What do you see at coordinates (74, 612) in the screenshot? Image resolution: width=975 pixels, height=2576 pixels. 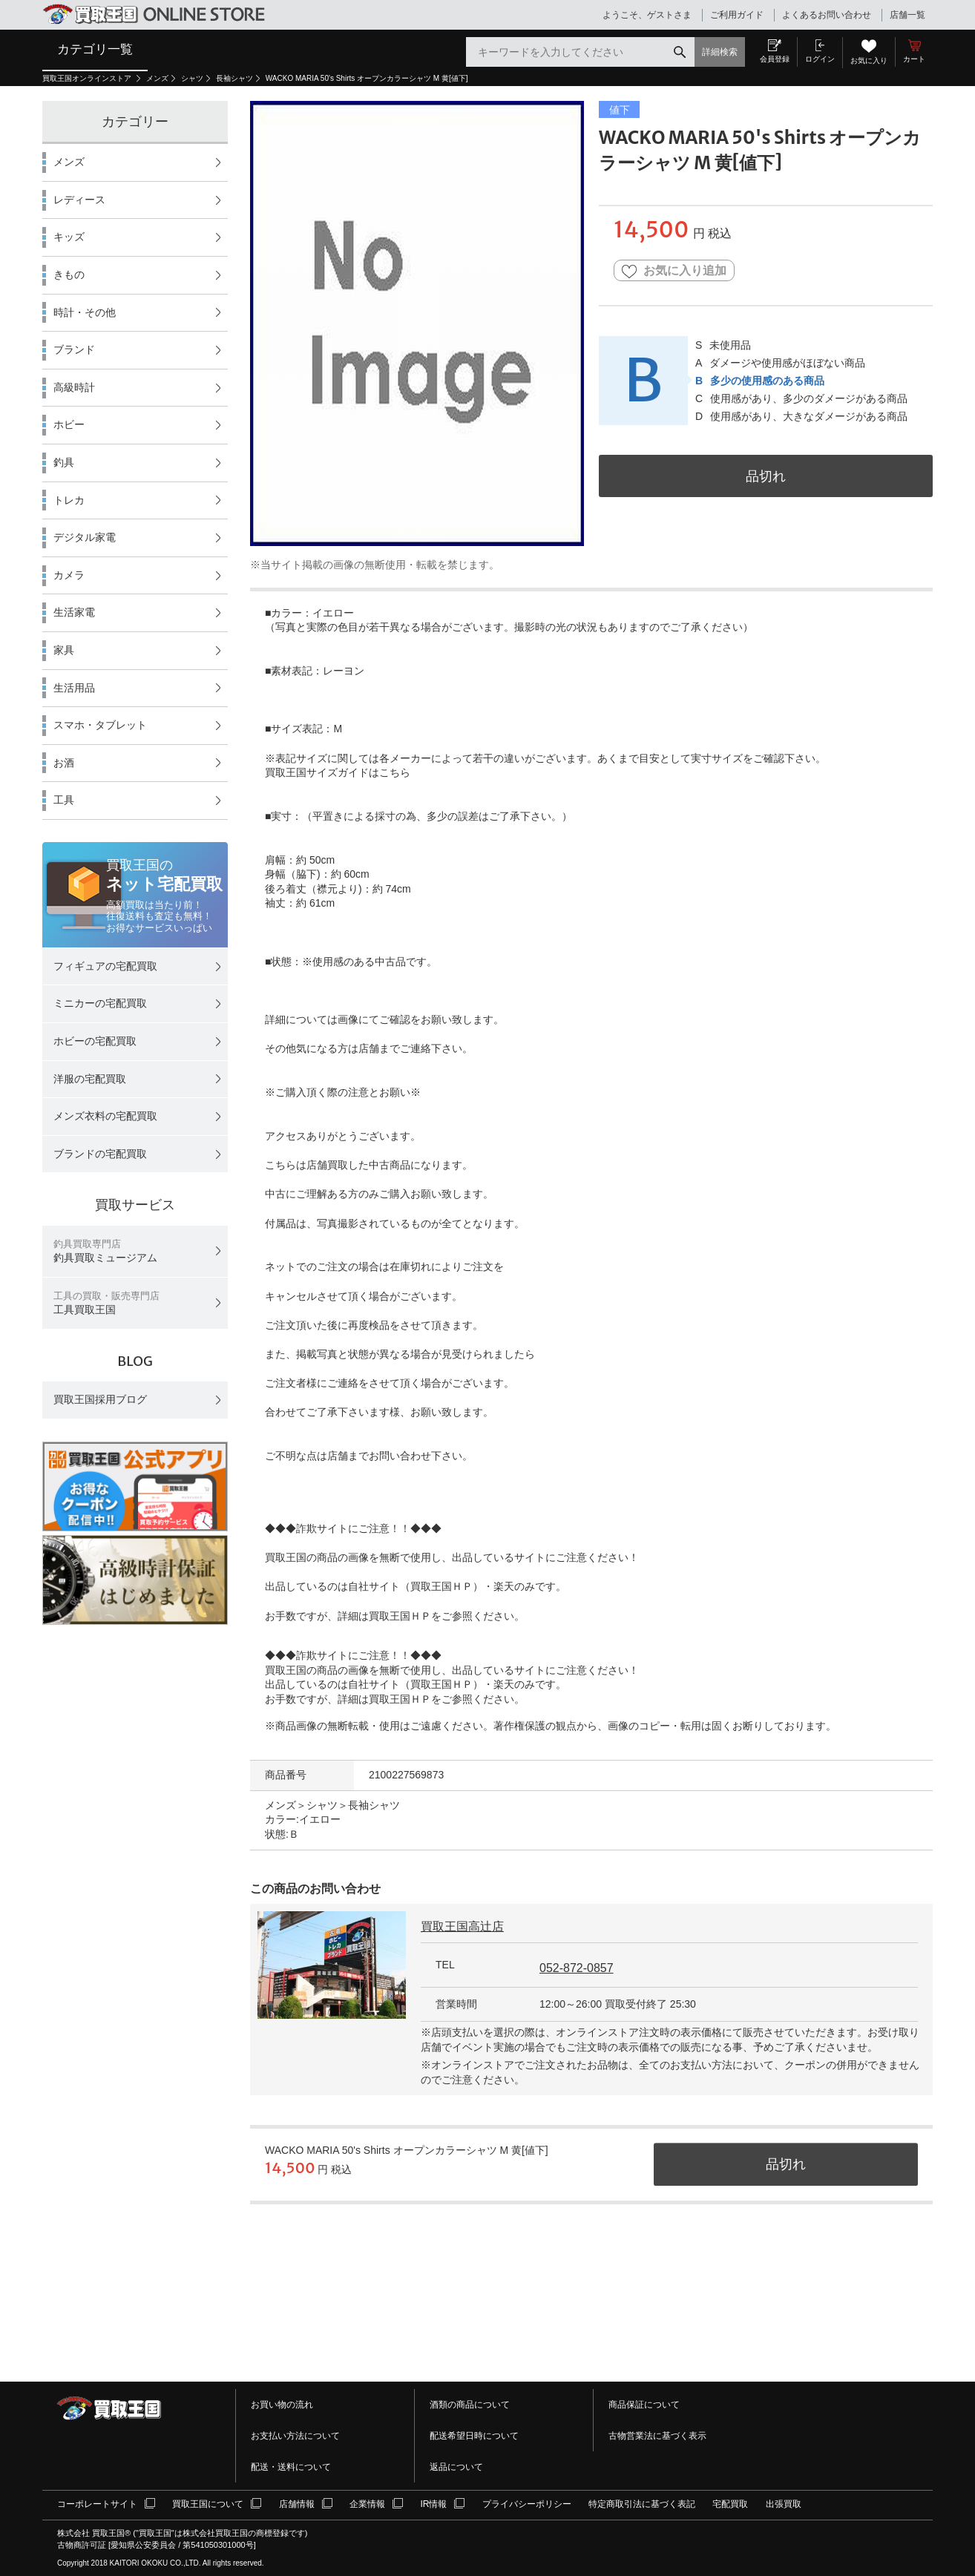 I see `生活家電` at bounding box center [74, 612].